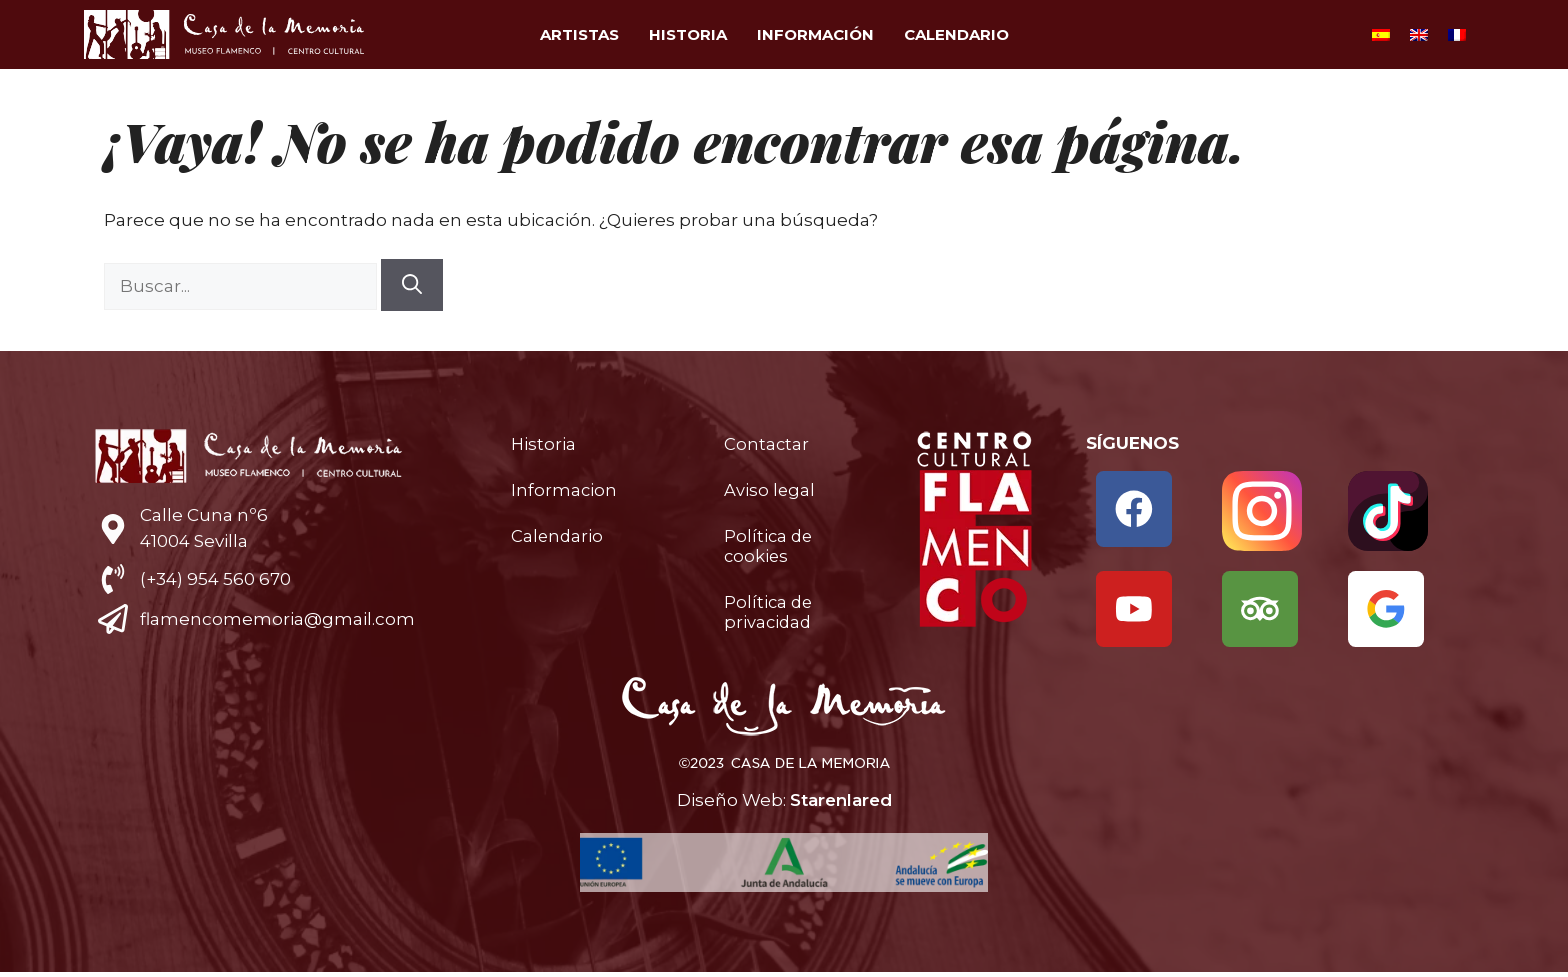  I want to click on [Cambiar a Español], so click(1381, 35).